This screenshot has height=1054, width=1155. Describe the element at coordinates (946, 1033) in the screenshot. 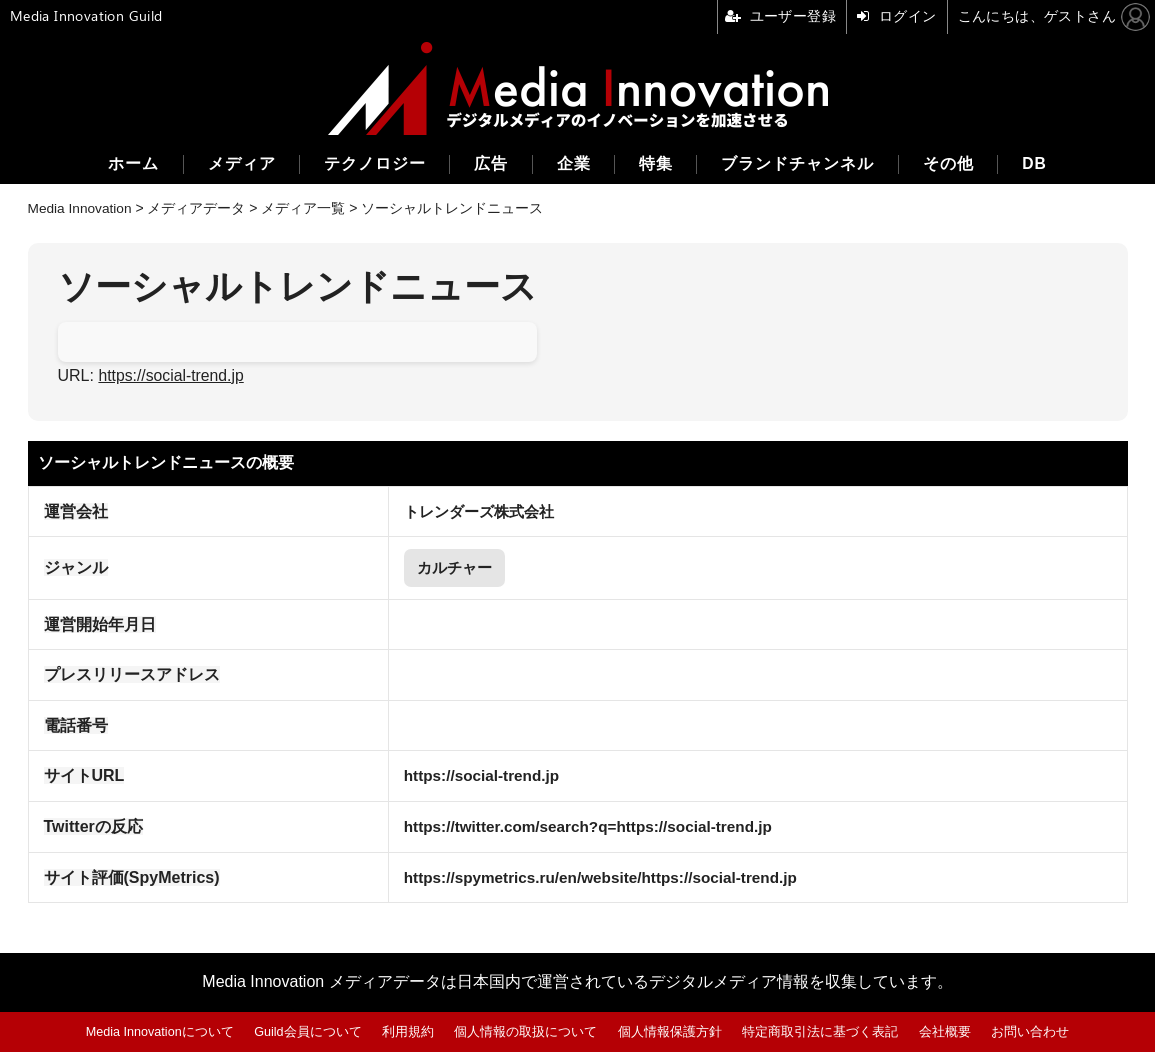

I see `会社概要` at that location.